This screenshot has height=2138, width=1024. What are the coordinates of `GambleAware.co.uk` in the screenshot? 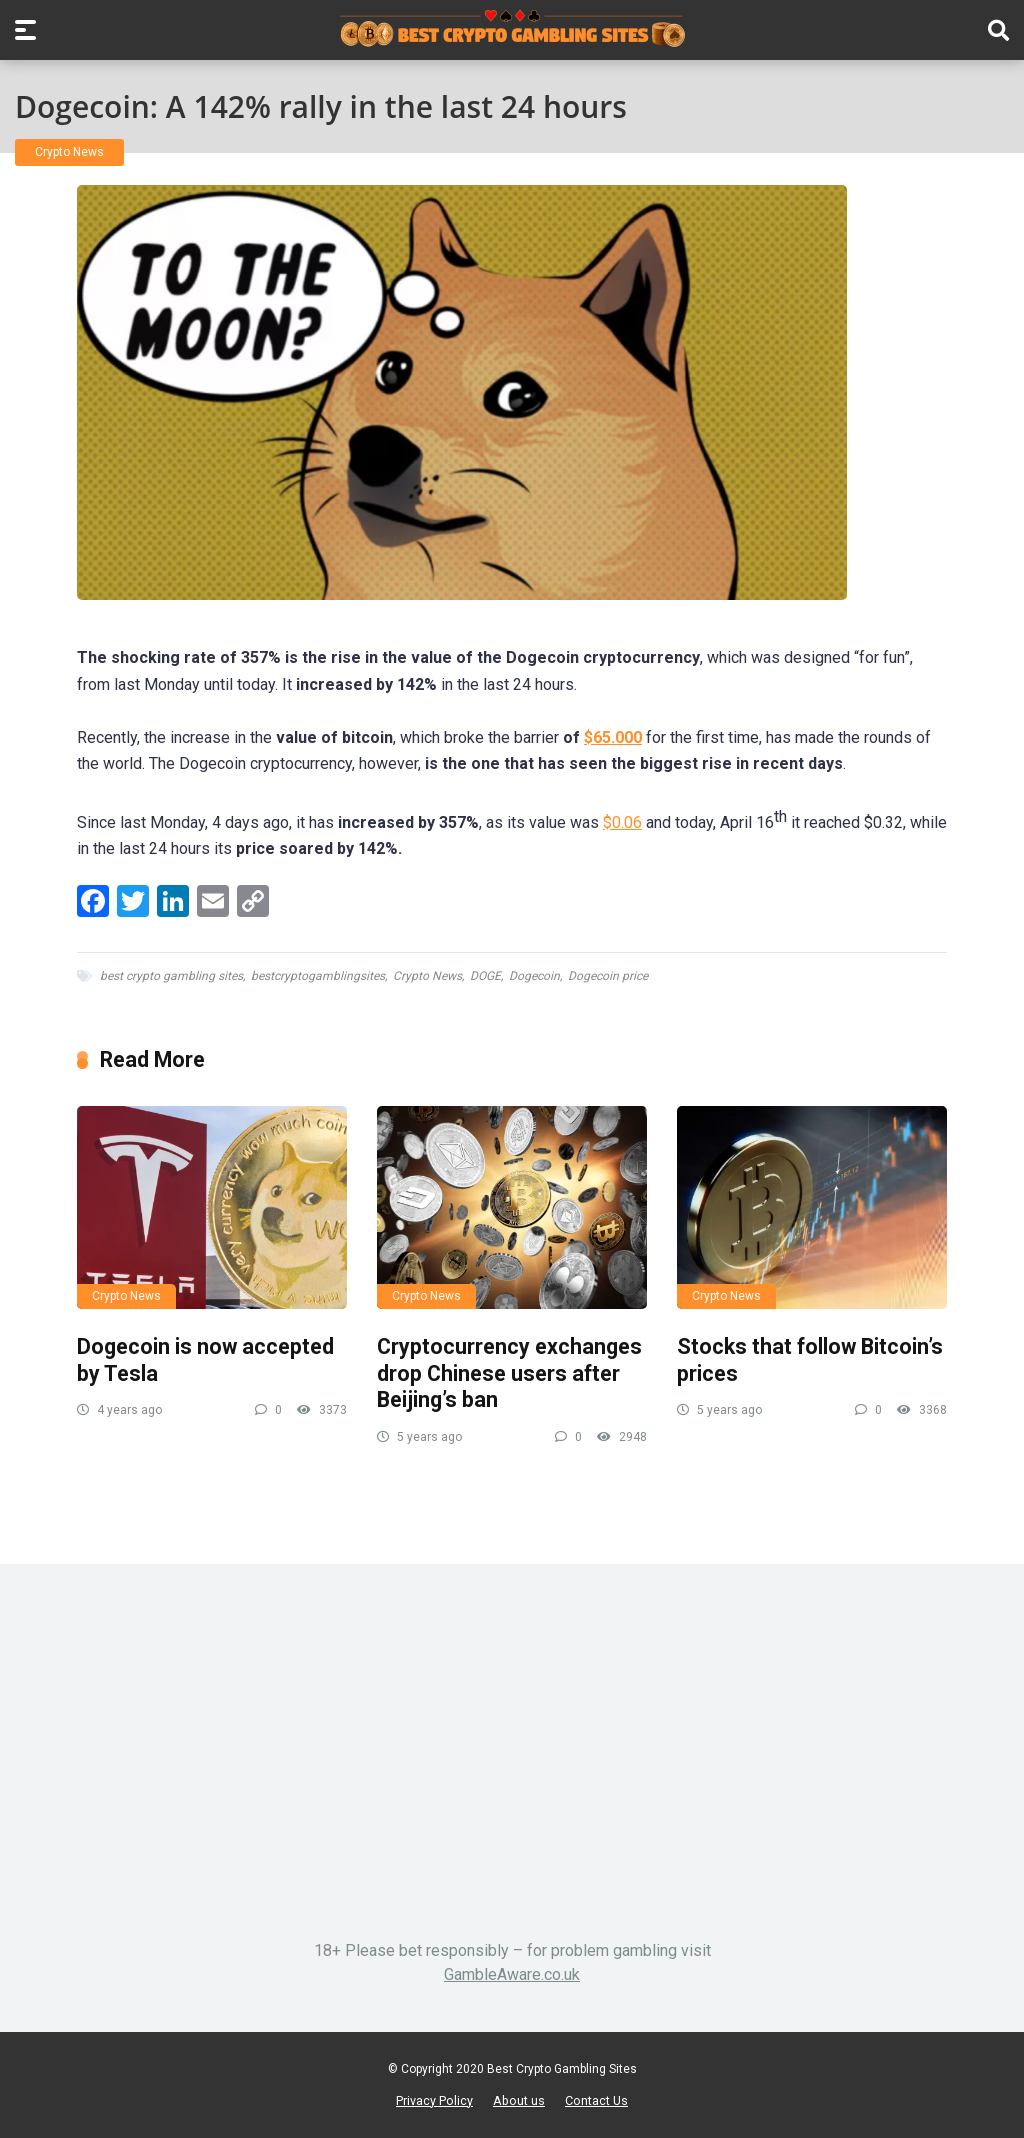 It's located at (512, 1974).